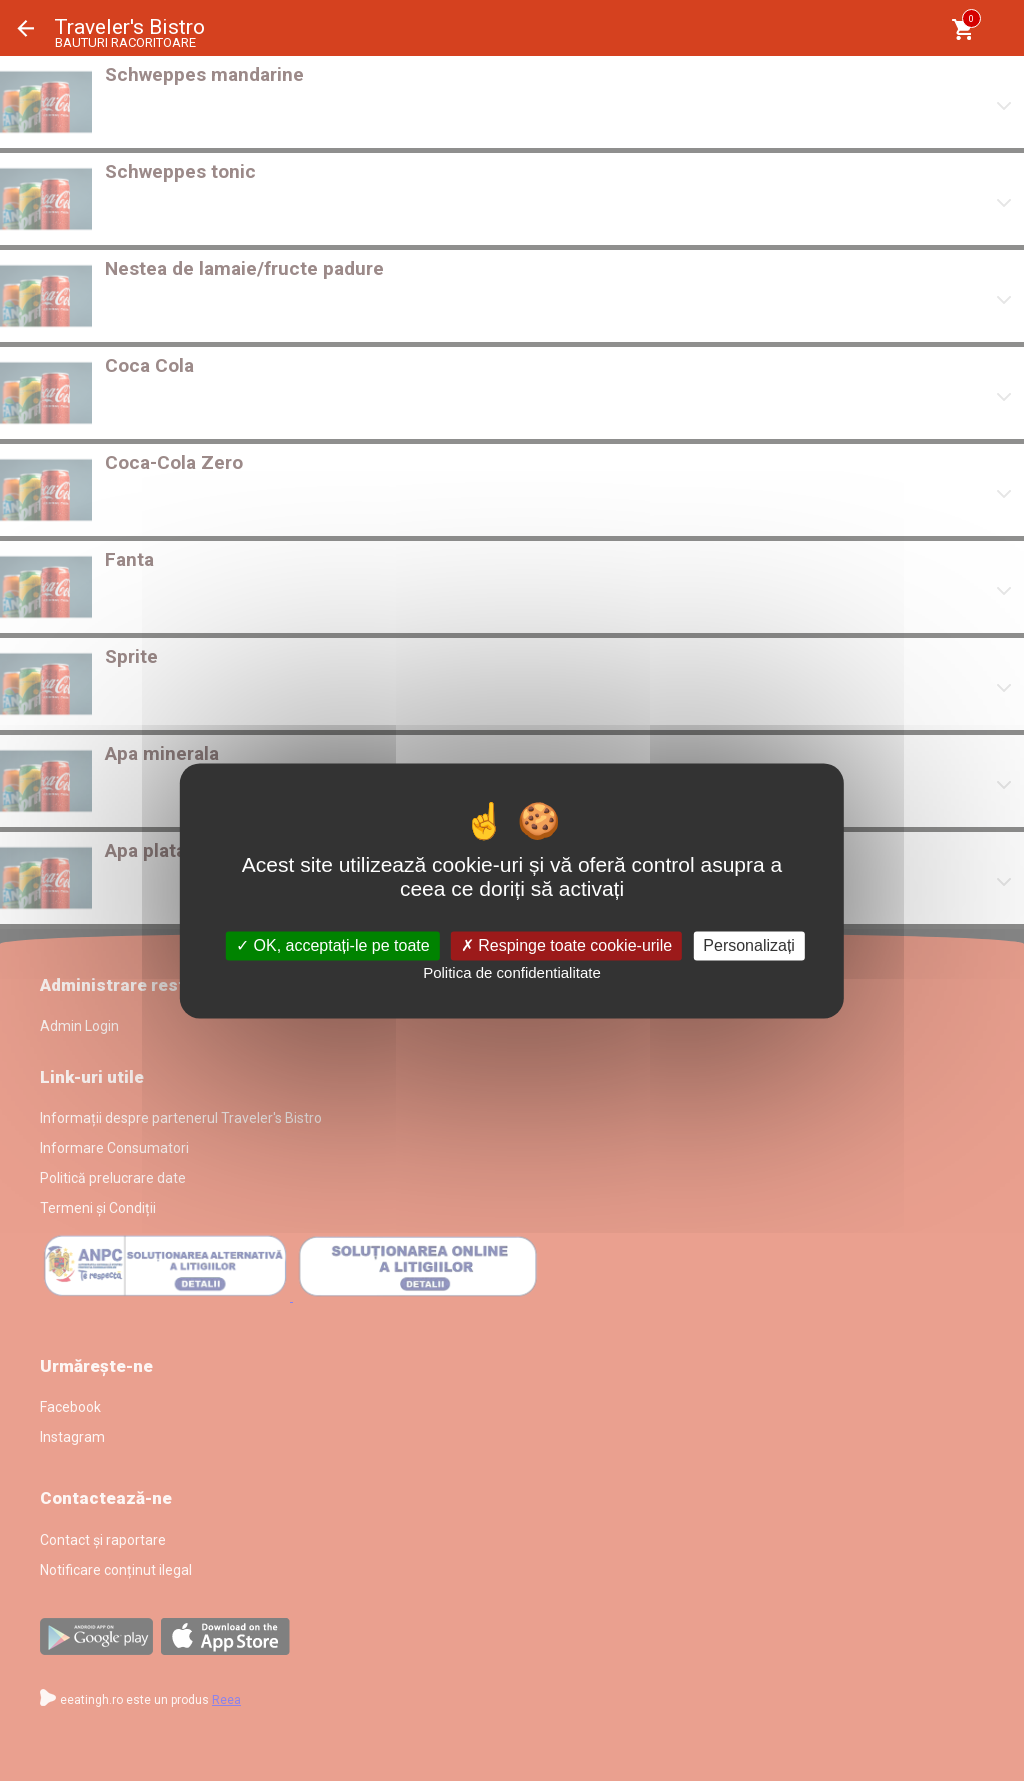 The width and height of the screenshot is (1024, 1781). Describe the element at coordinates (962, 29) in the screenshot. I see `[Coşul meu]` at that location.